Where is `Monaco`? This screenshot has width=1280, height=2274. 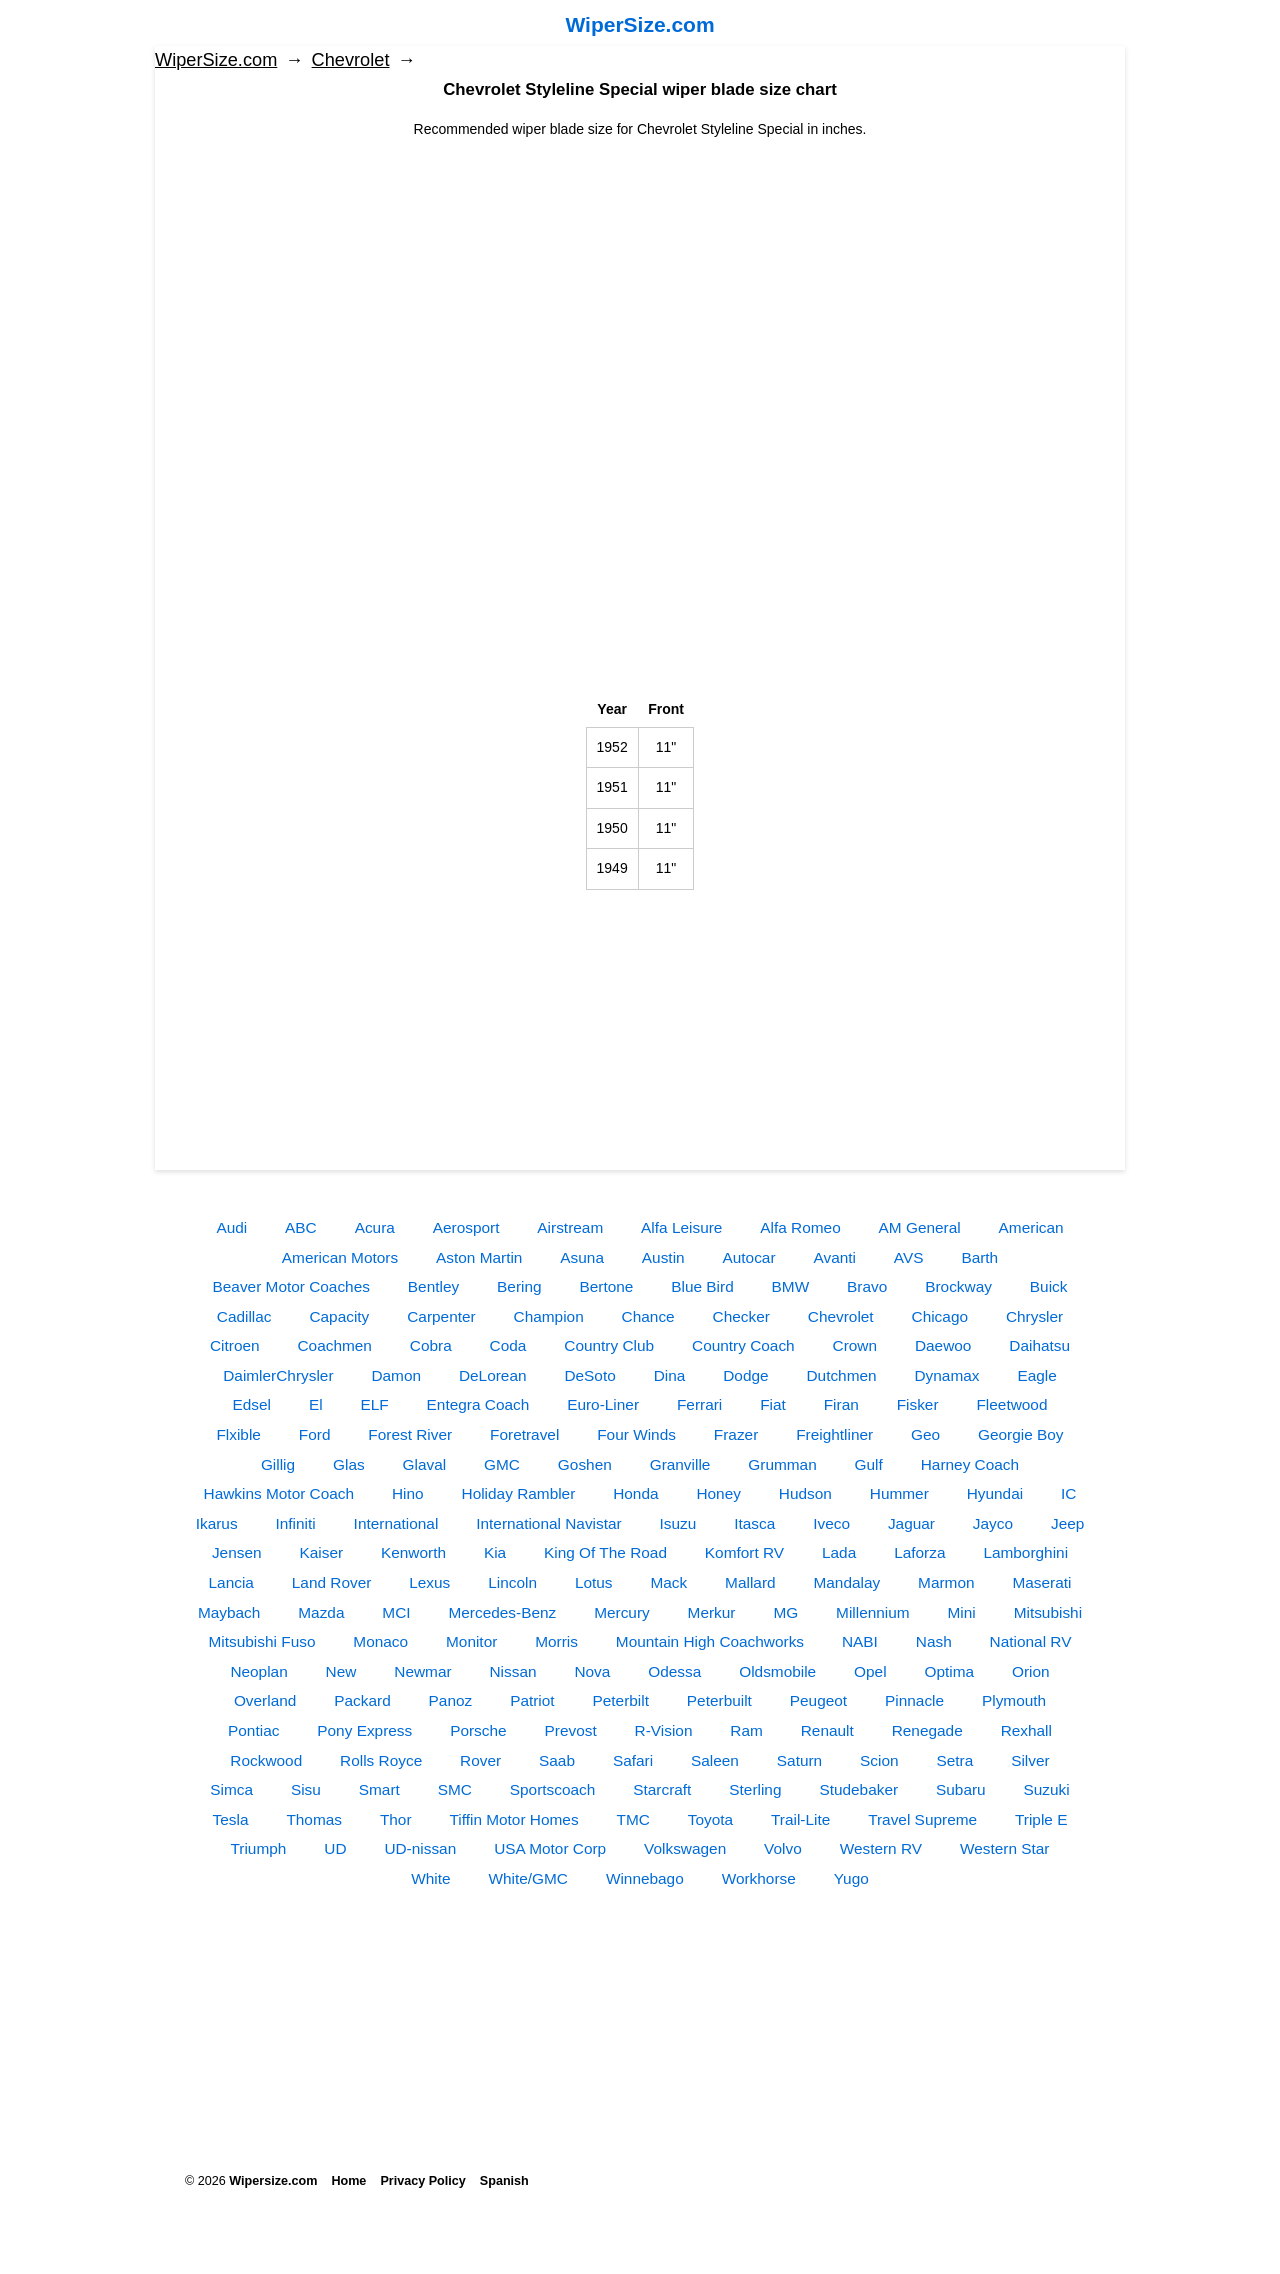 Monaco is located at coordinates (380, 1641).